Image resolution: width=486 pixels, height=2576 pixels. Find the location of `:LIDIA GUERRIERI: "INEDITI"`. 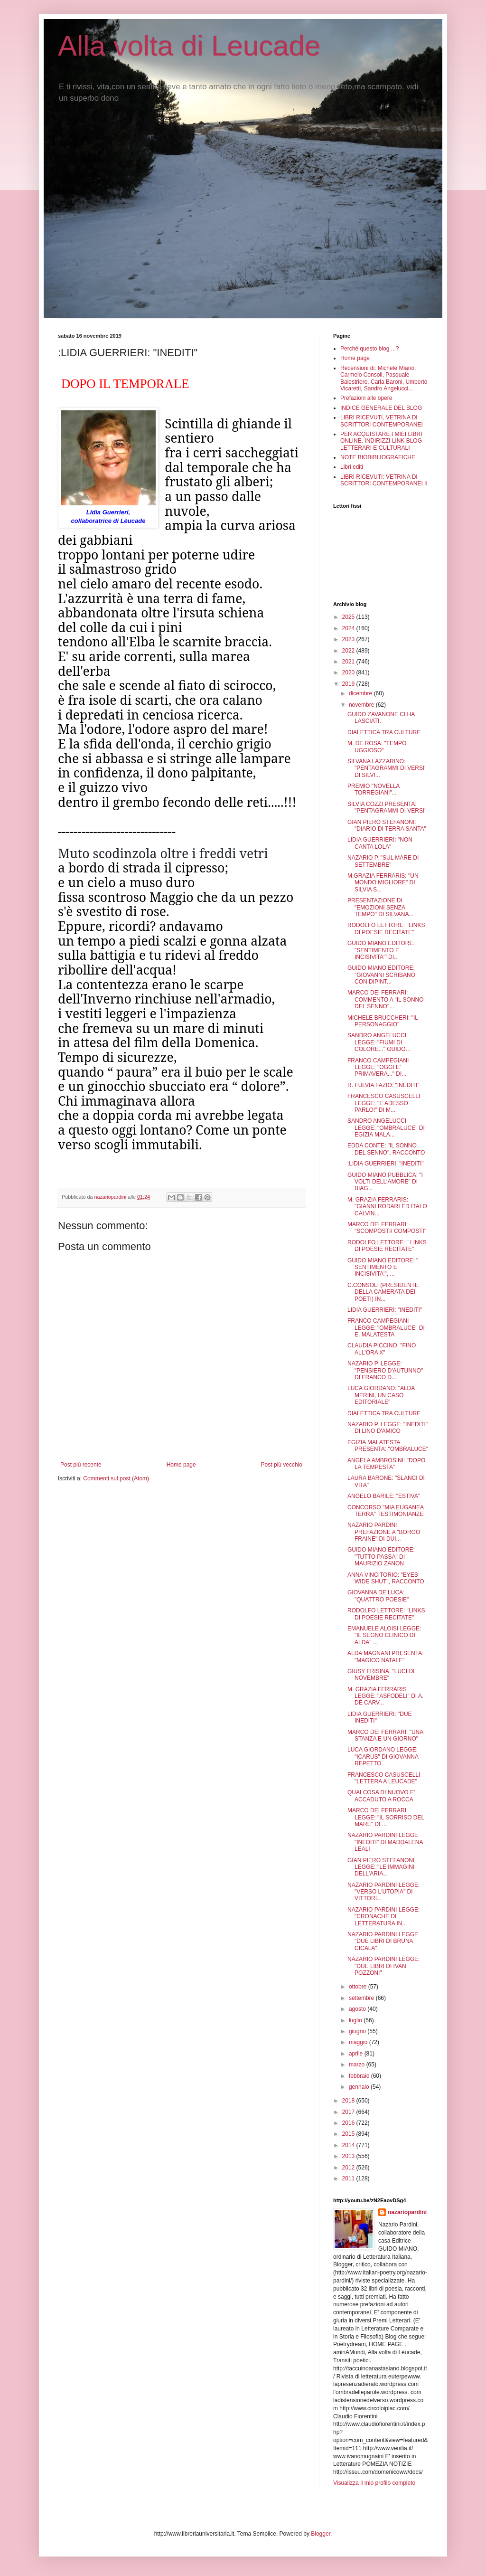

:LIDIA GUERRIERI: "INEDITI" is located at coordinates (385, 1163).